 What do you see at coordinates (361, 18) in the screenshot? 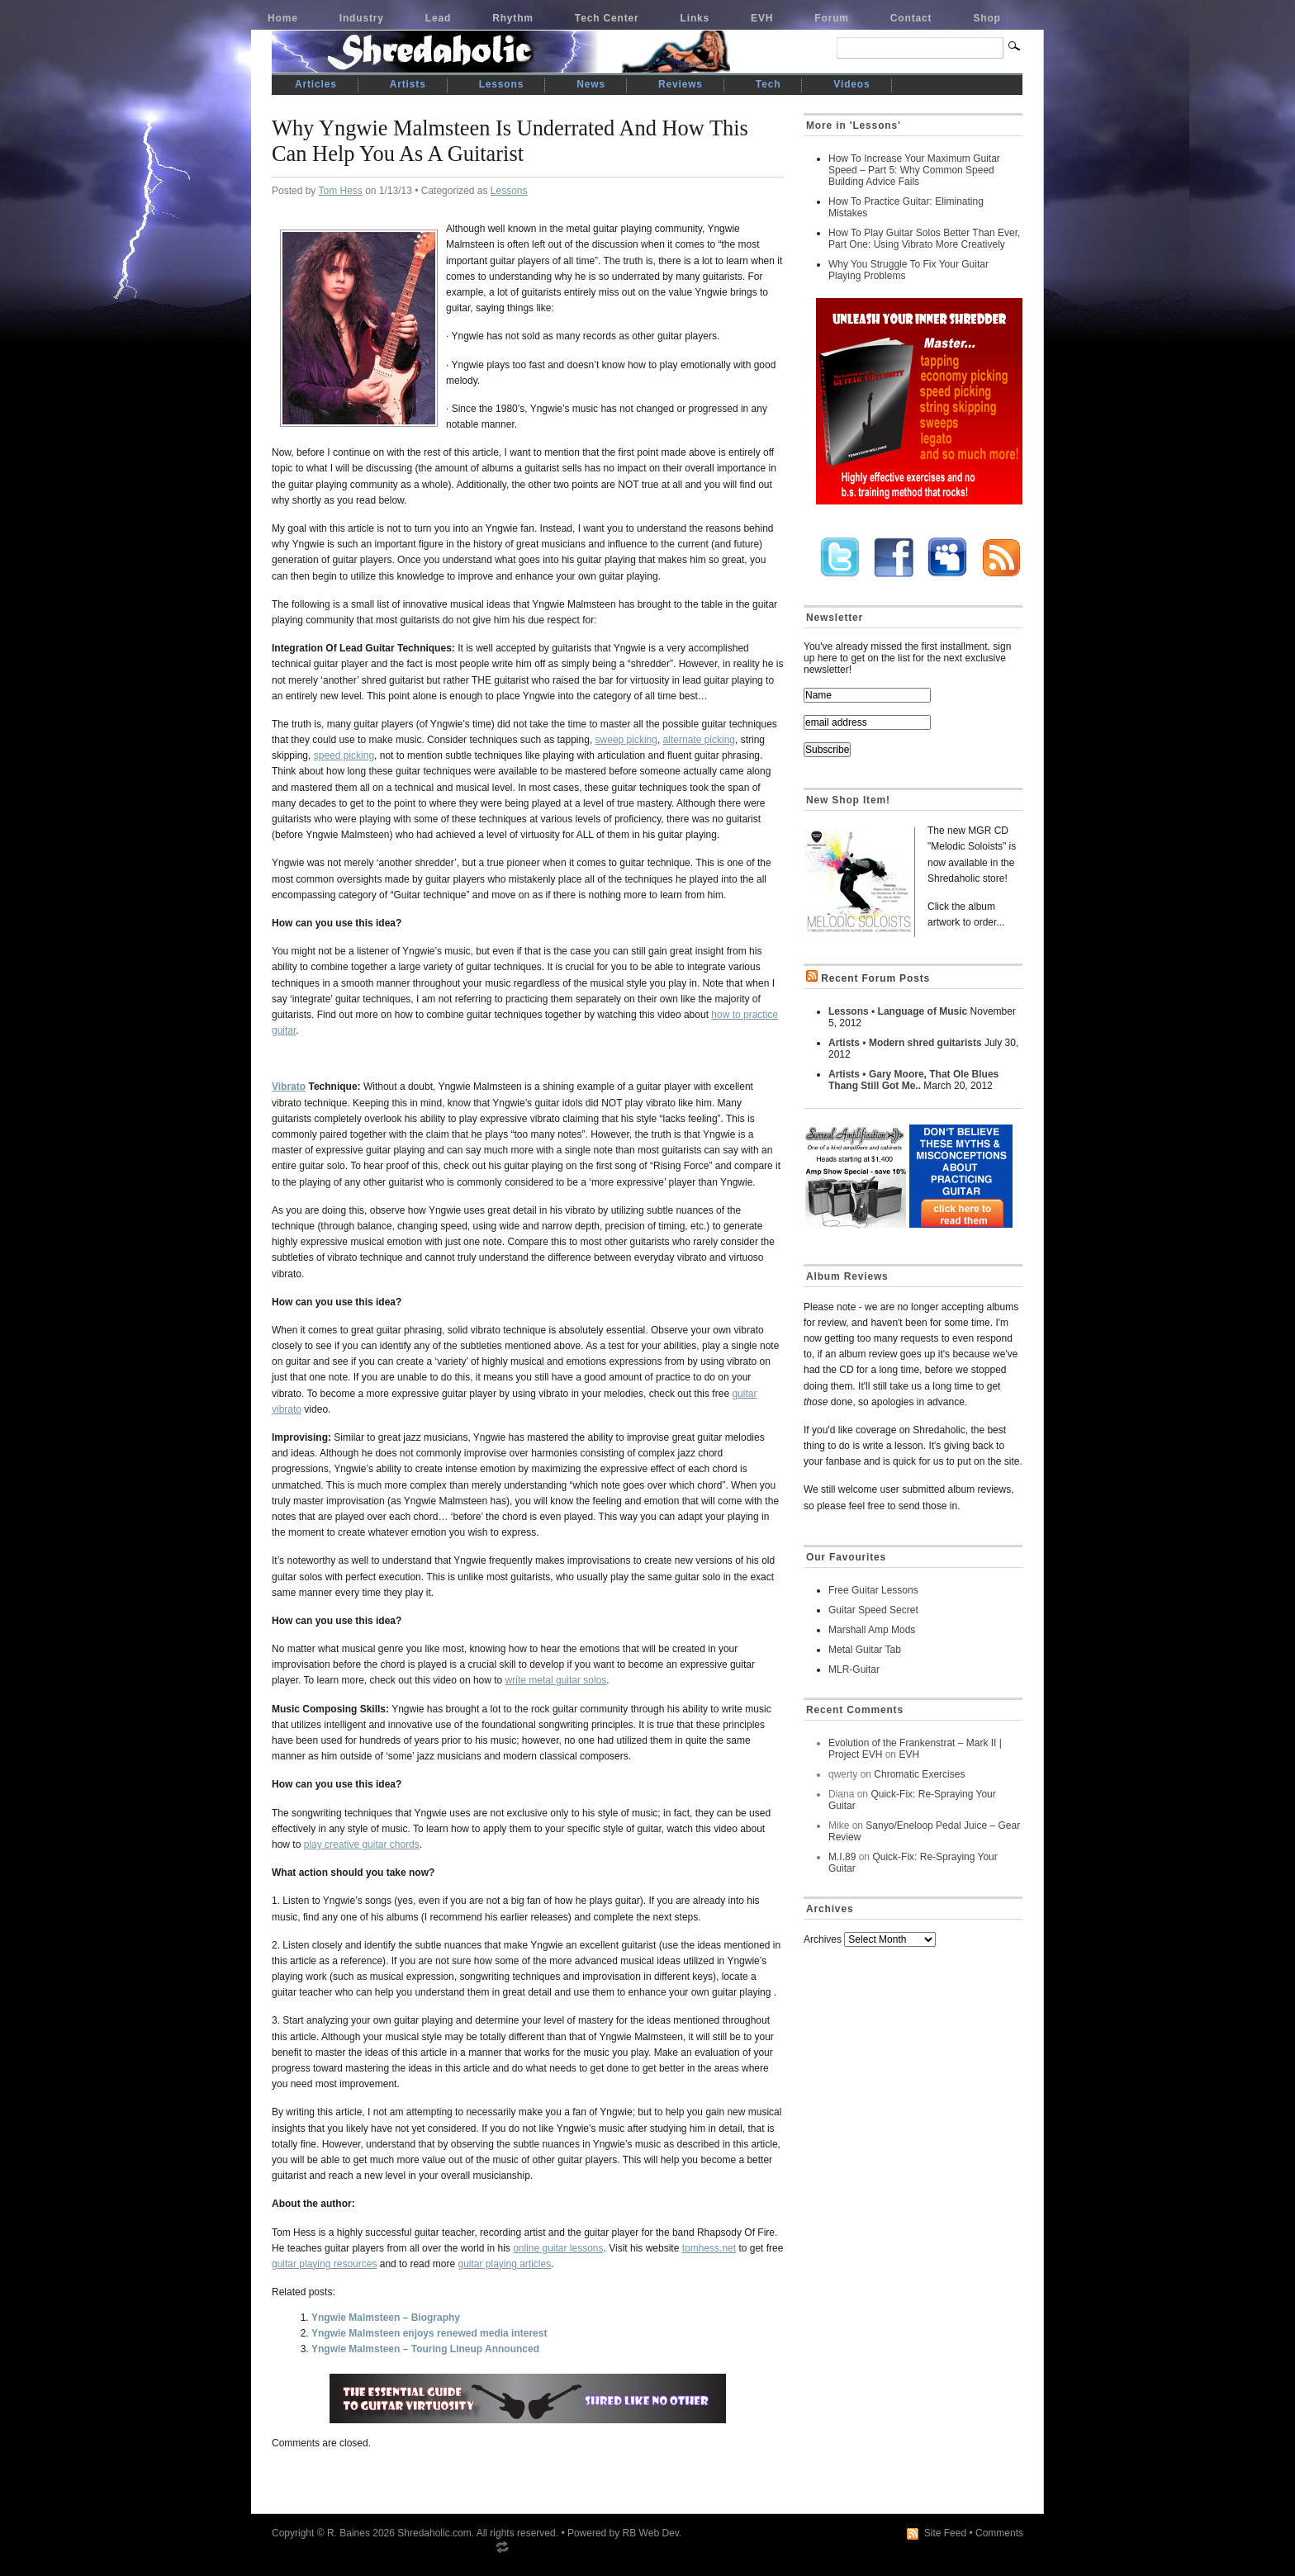
I see `Industry` at bounding box center [361, 18].